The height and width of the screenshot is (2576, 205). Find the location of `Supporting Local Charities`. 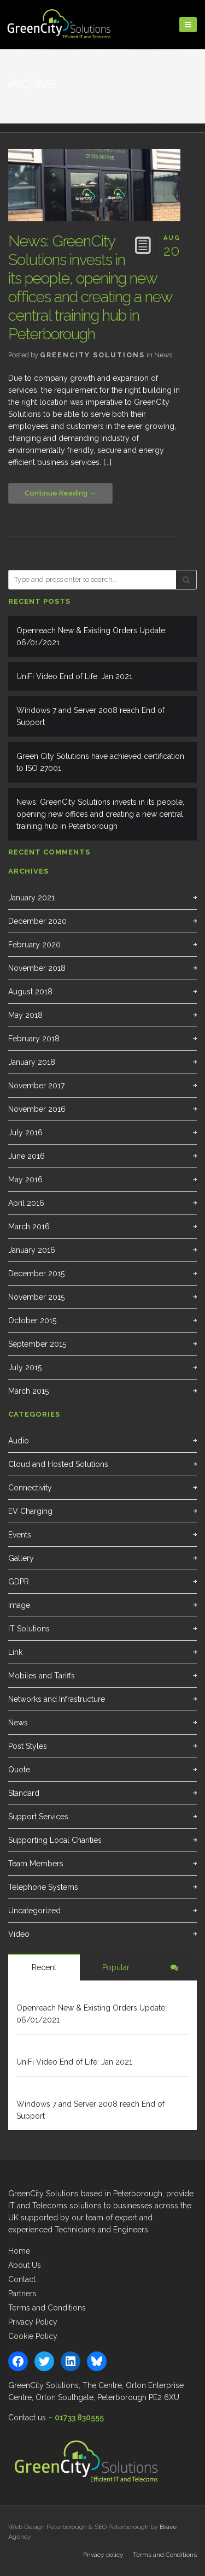

Supporting Local Charities is located at coordinates (55, 1840).